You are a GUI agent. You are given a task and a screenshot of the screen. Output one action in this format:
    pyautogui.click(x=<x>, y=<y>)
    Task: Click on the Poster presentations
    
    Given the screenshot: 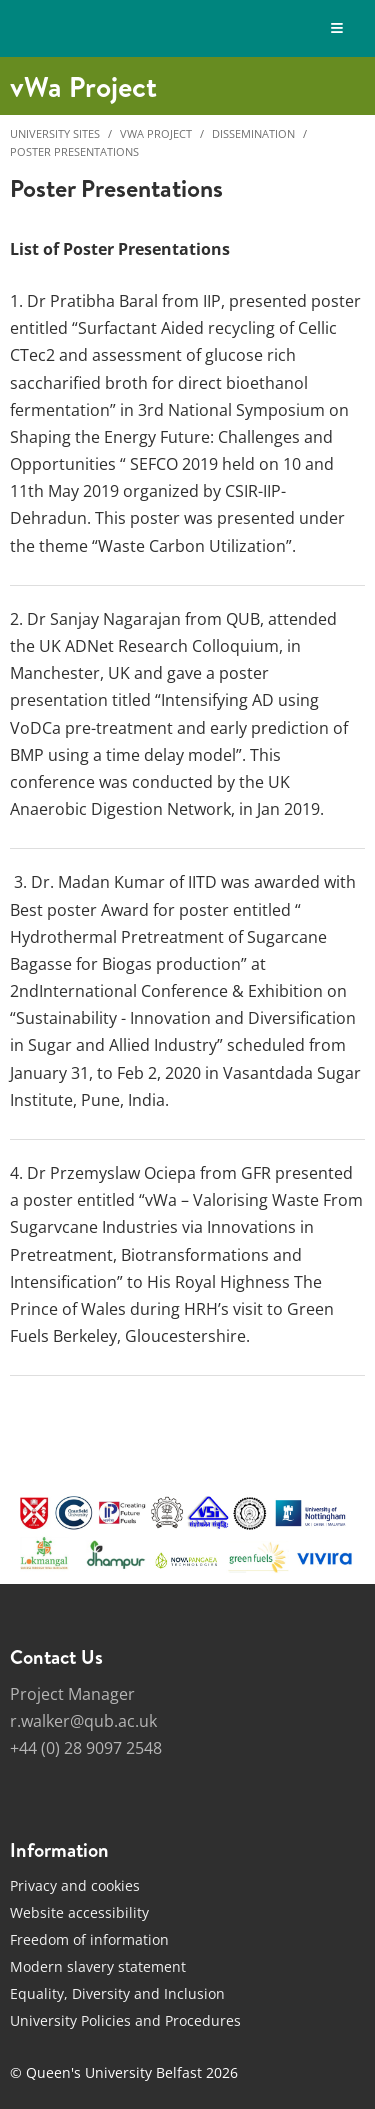 What is the action you would take?
    pyautogui.click(x=74, y=151)
    